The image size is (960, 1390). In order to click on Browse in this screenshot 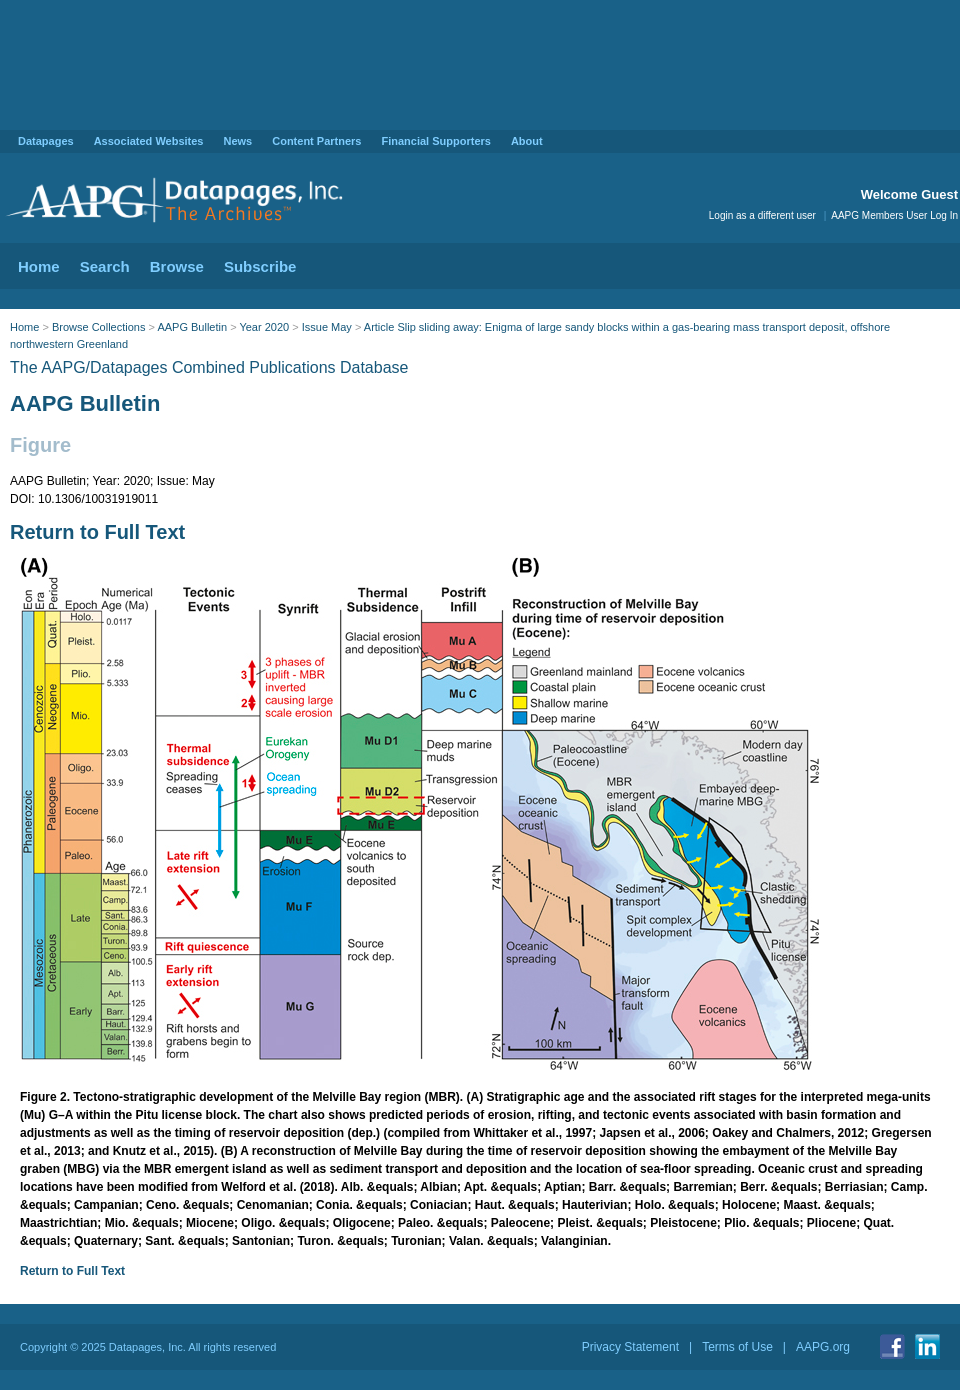, I will do `click(177, 266)`.